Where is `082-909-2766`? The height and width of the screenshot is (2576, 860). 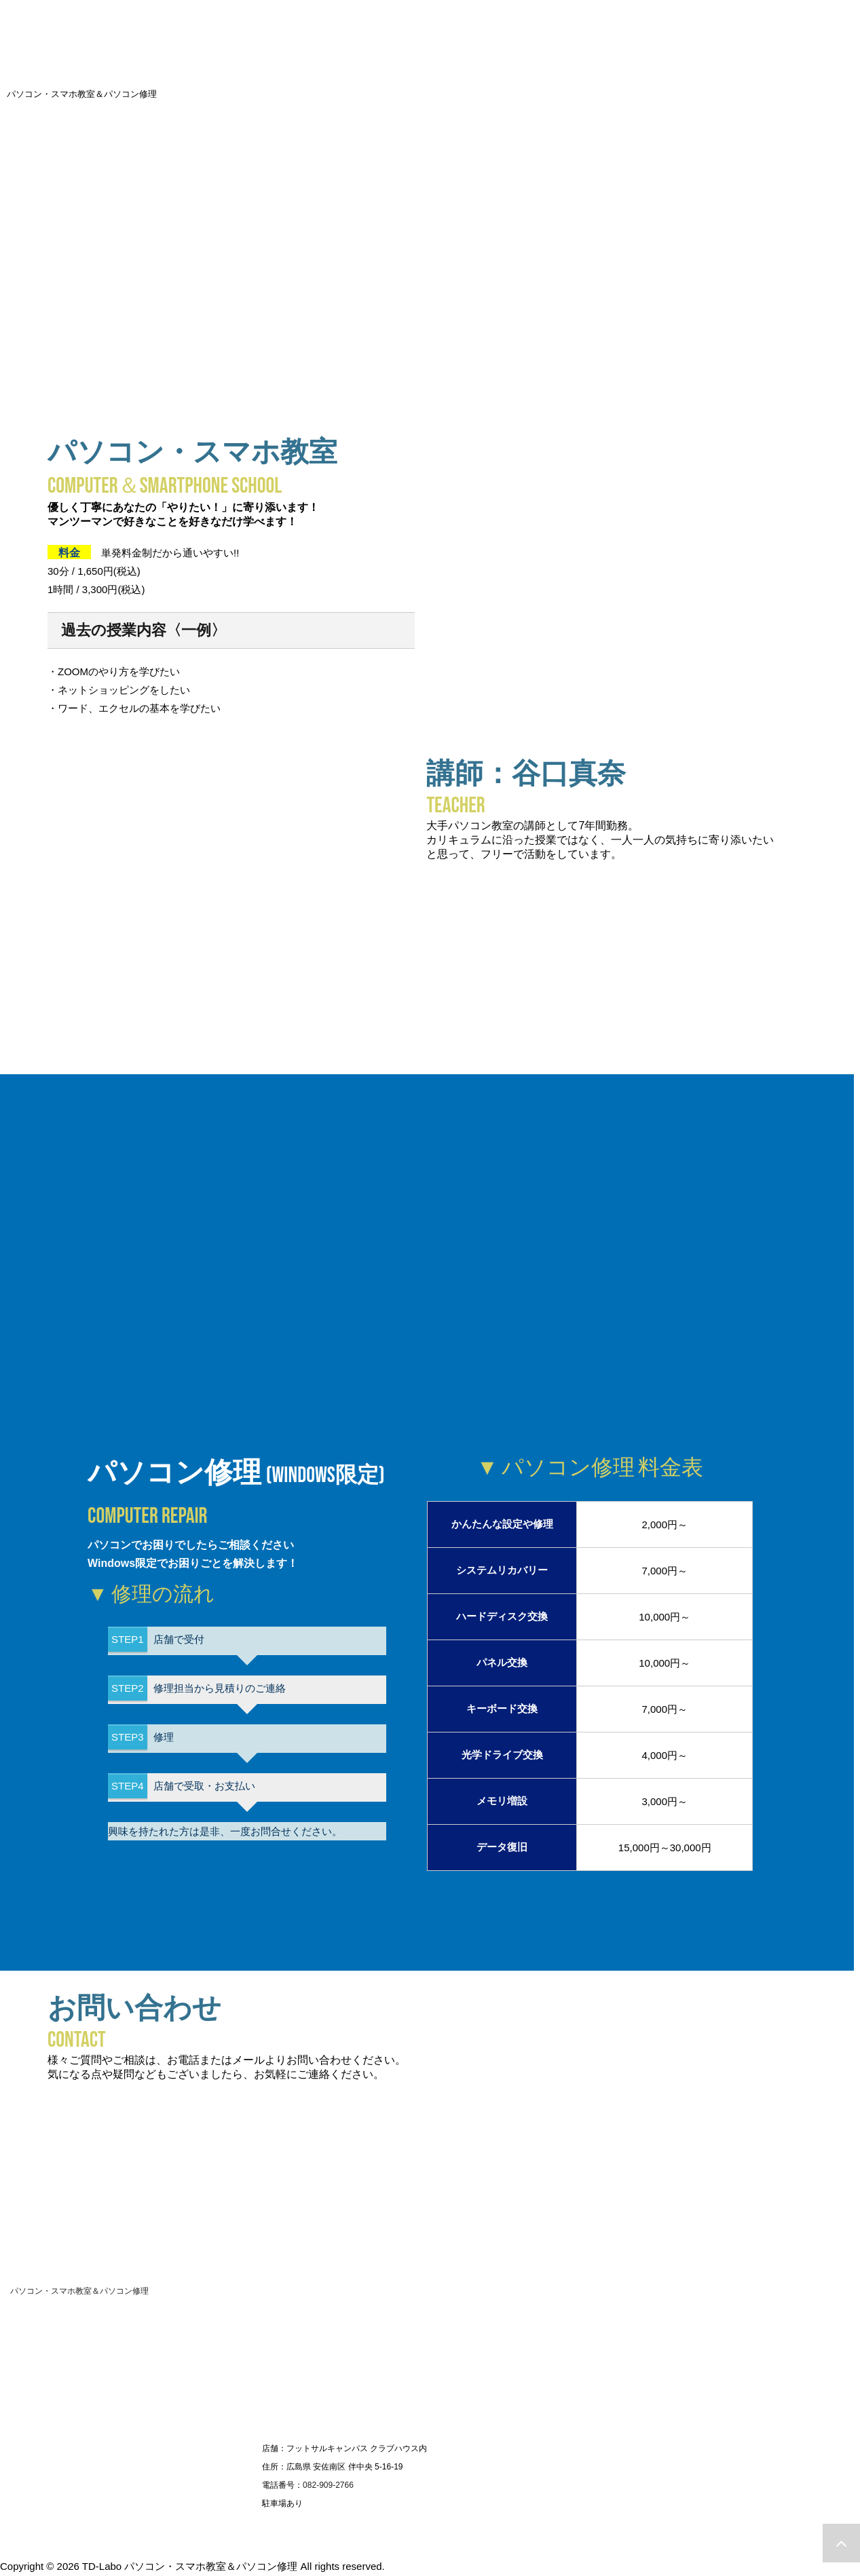
082-909-2766 is located at coordinates (328, 2484).